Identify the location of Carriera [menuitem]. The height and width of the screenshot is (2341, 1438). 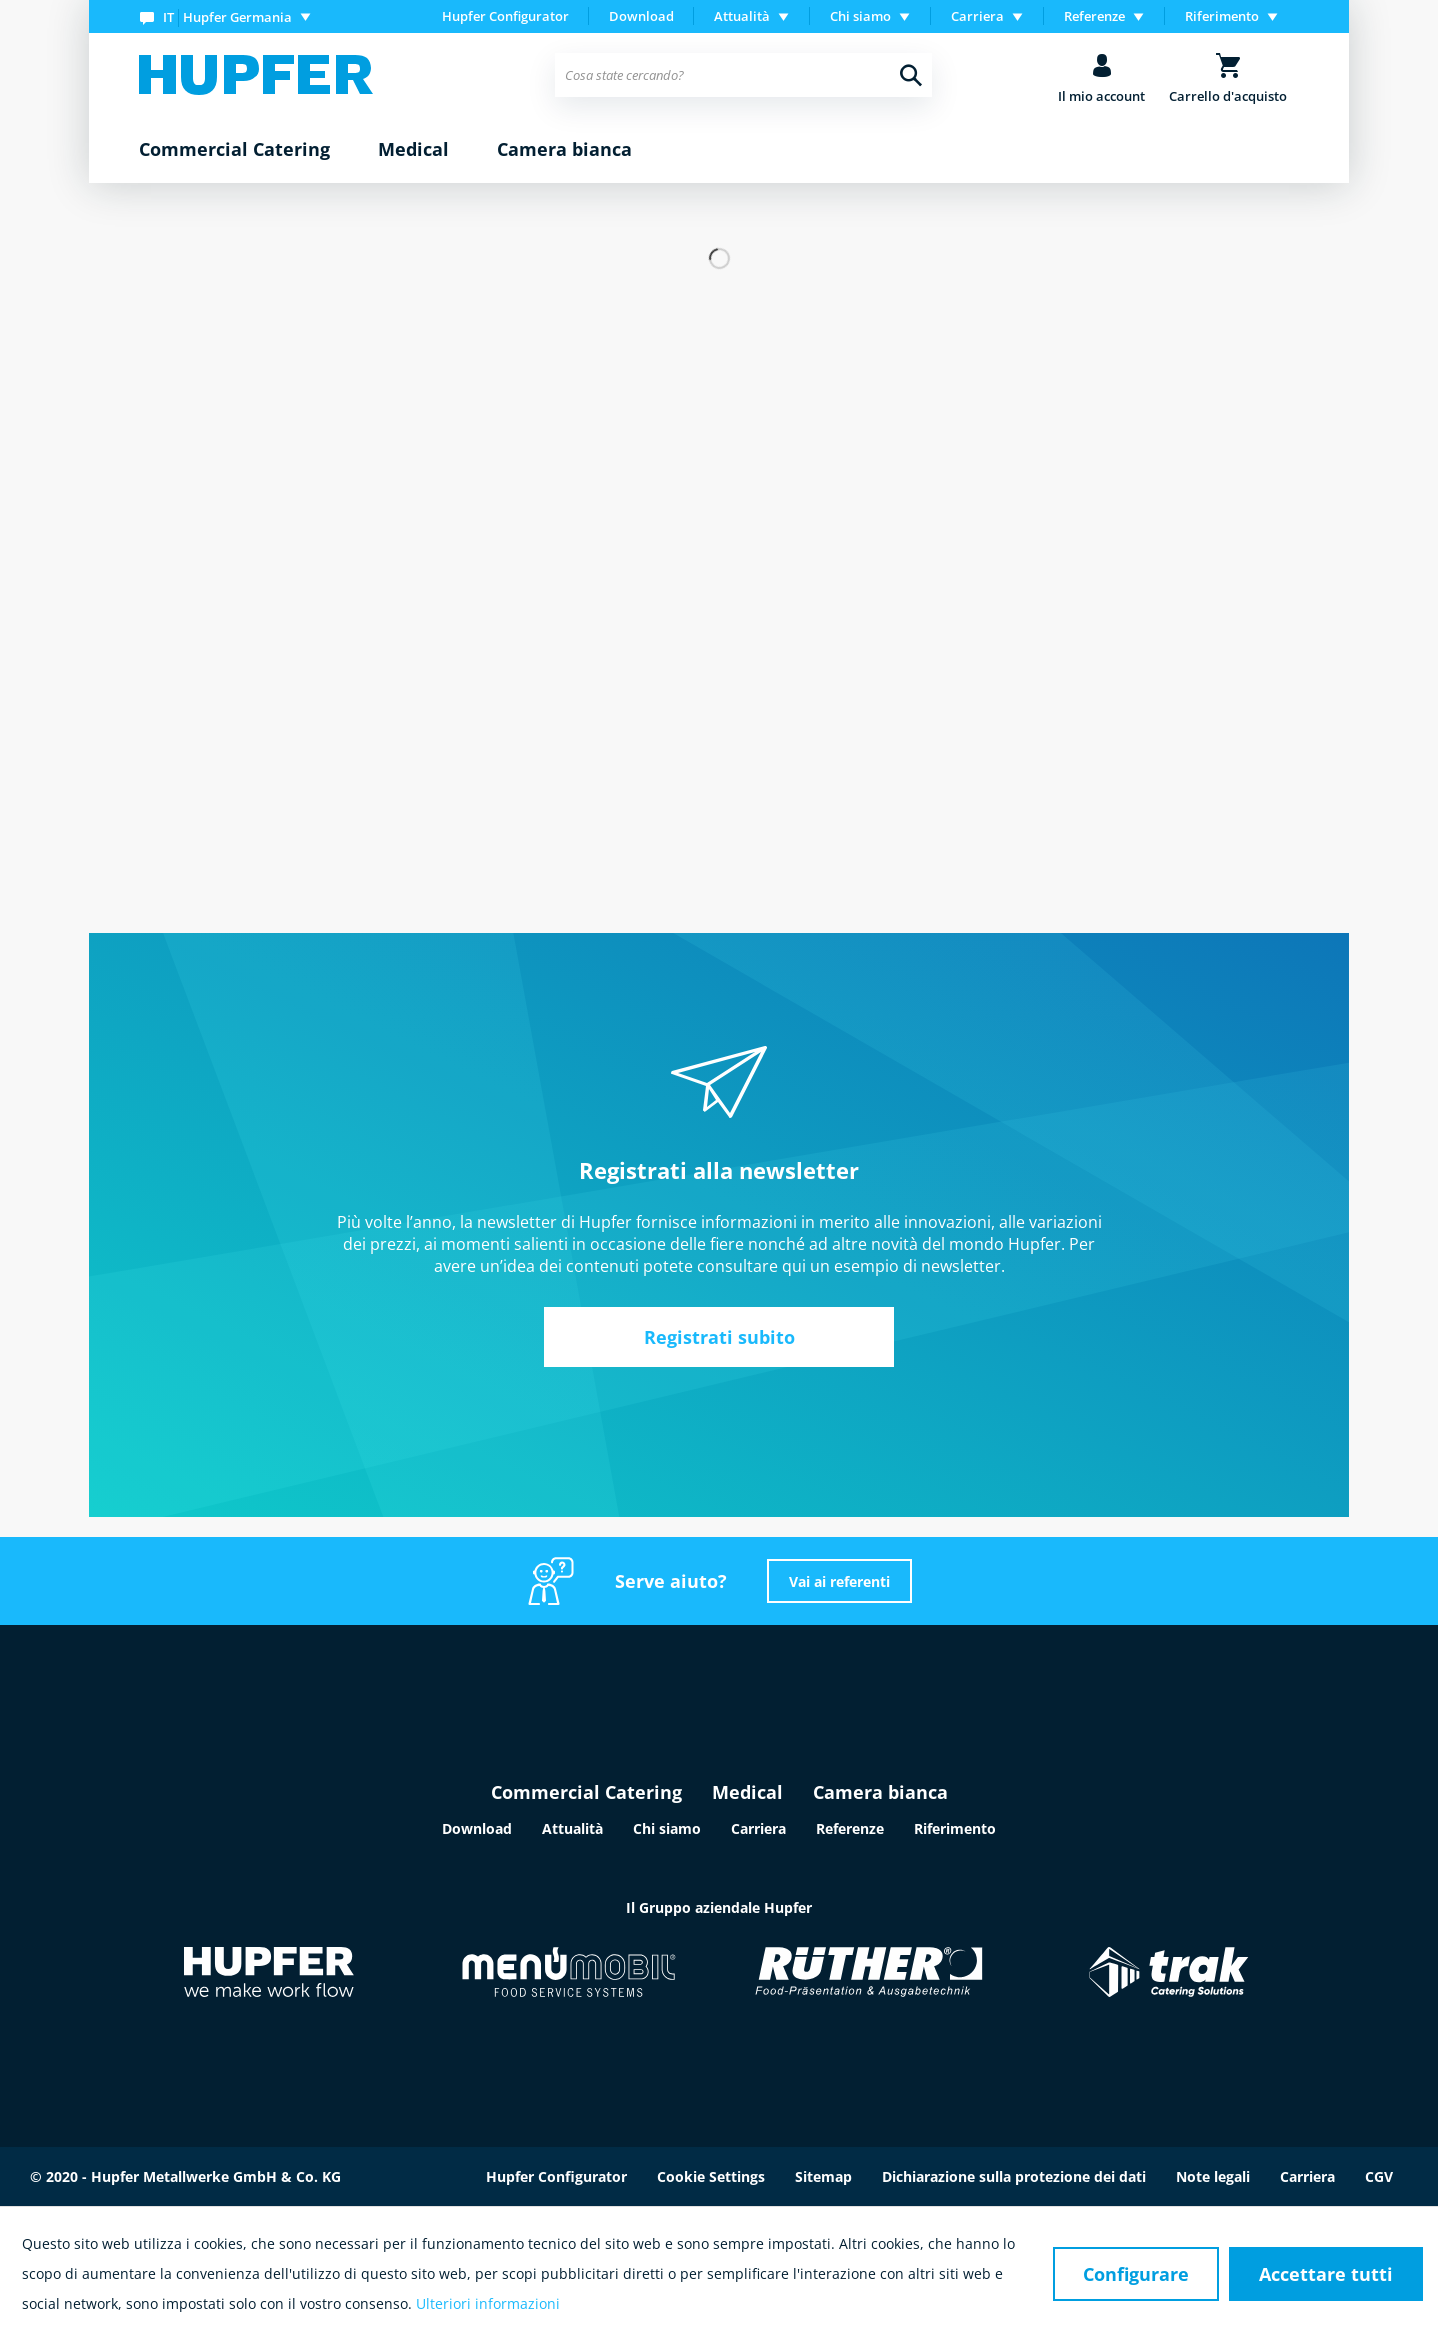
(977, 16).